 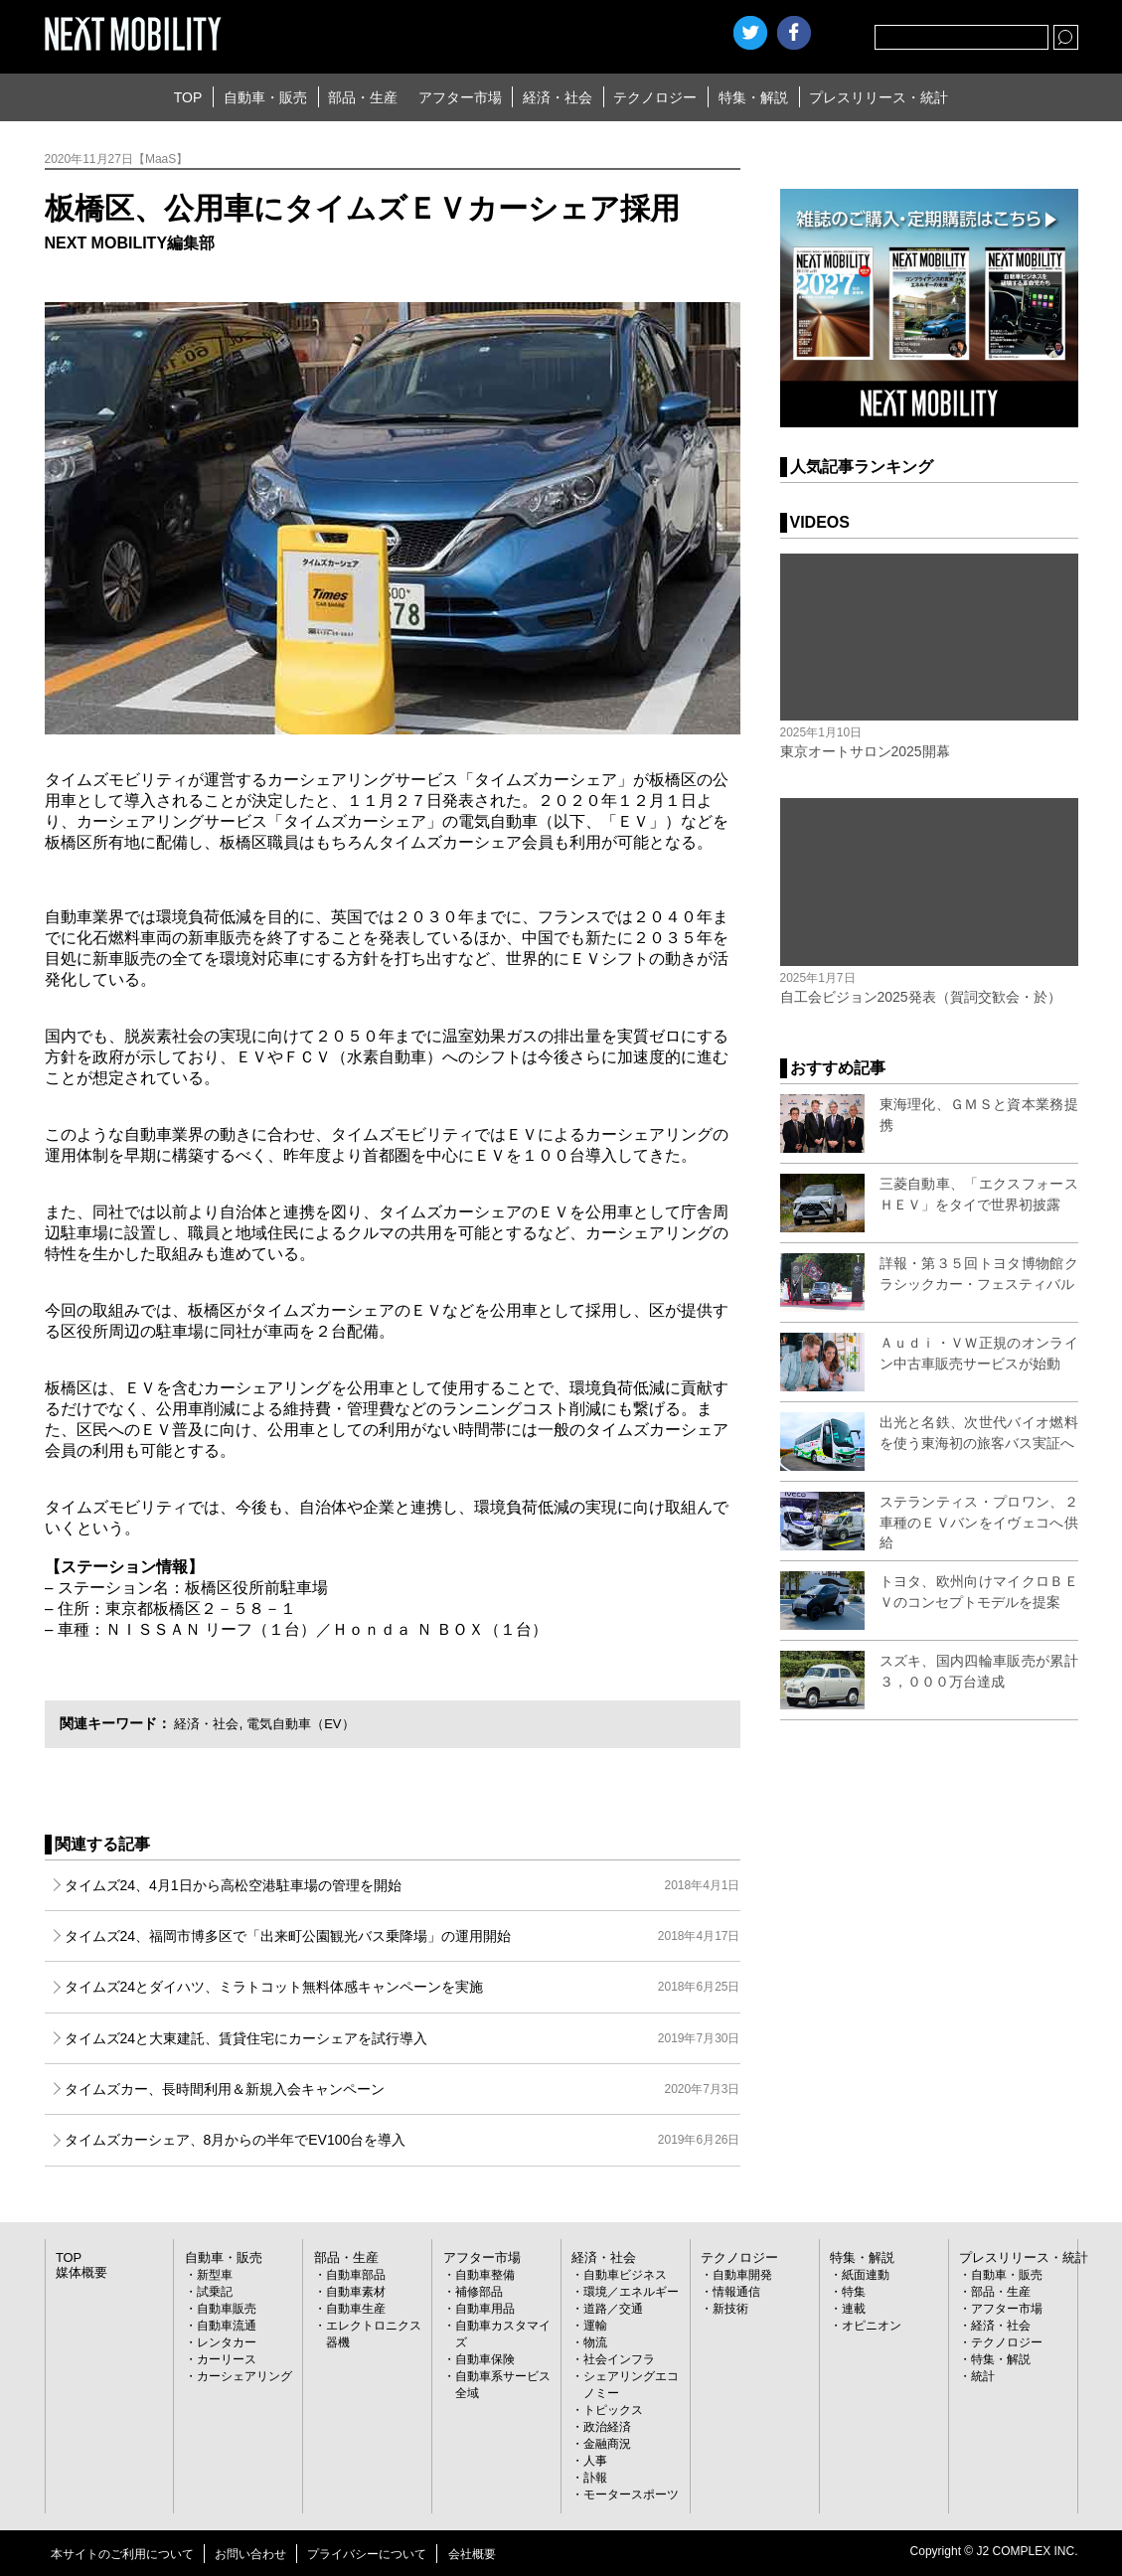 What do you see at coordinates (865, 2275) in the screenshot?
I see `紙面連動` at bounding box center [865, 2275].